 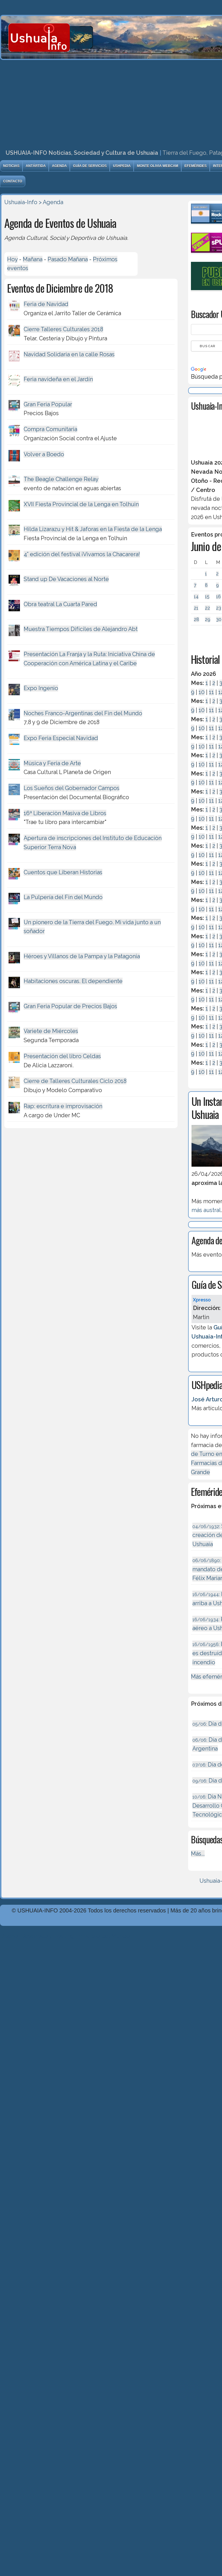 What do you see at coordinates (11, 166) in the screenshot?
I see `Noticias` at bounding box center [11, 166].